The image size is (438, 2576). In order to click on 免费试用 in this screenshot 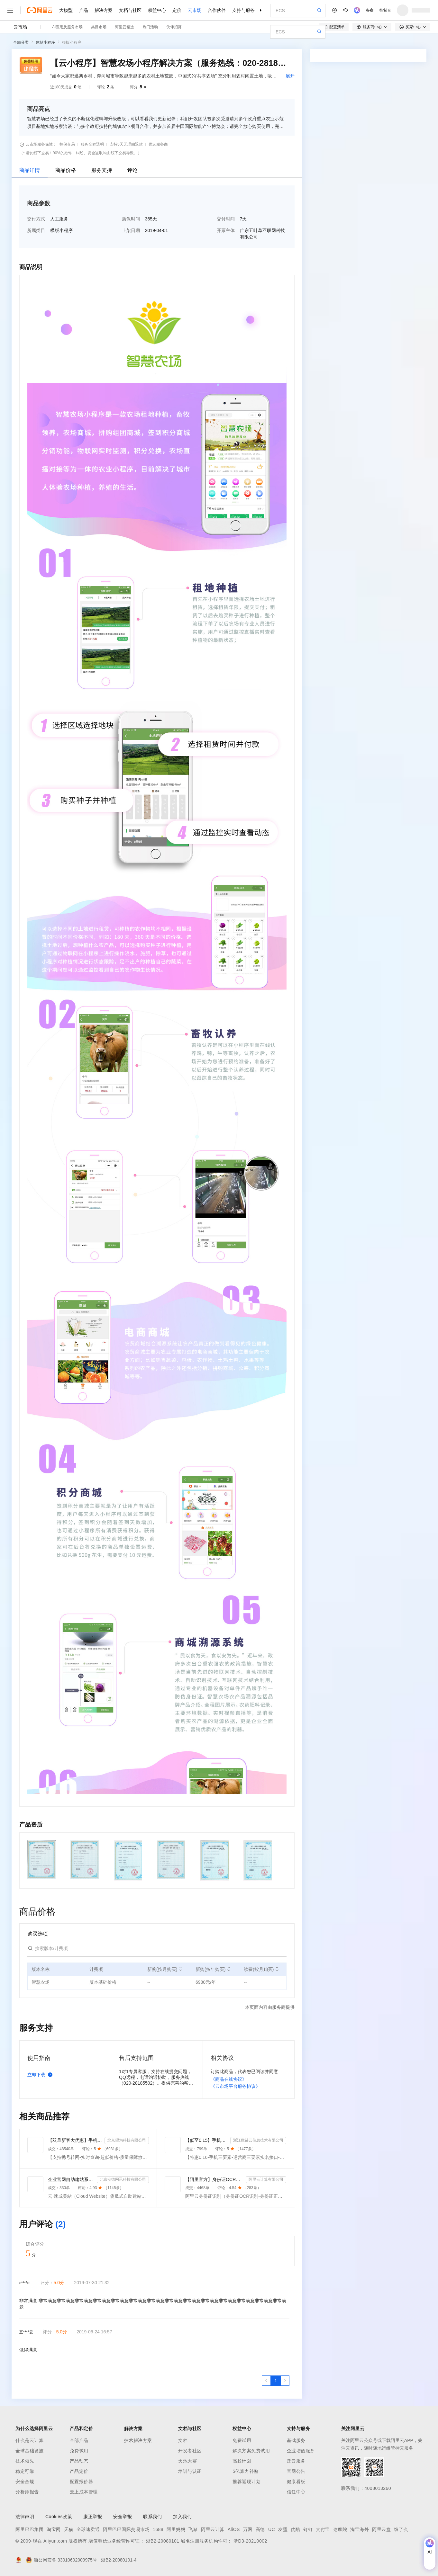, I will do `click(79, 2450)`.